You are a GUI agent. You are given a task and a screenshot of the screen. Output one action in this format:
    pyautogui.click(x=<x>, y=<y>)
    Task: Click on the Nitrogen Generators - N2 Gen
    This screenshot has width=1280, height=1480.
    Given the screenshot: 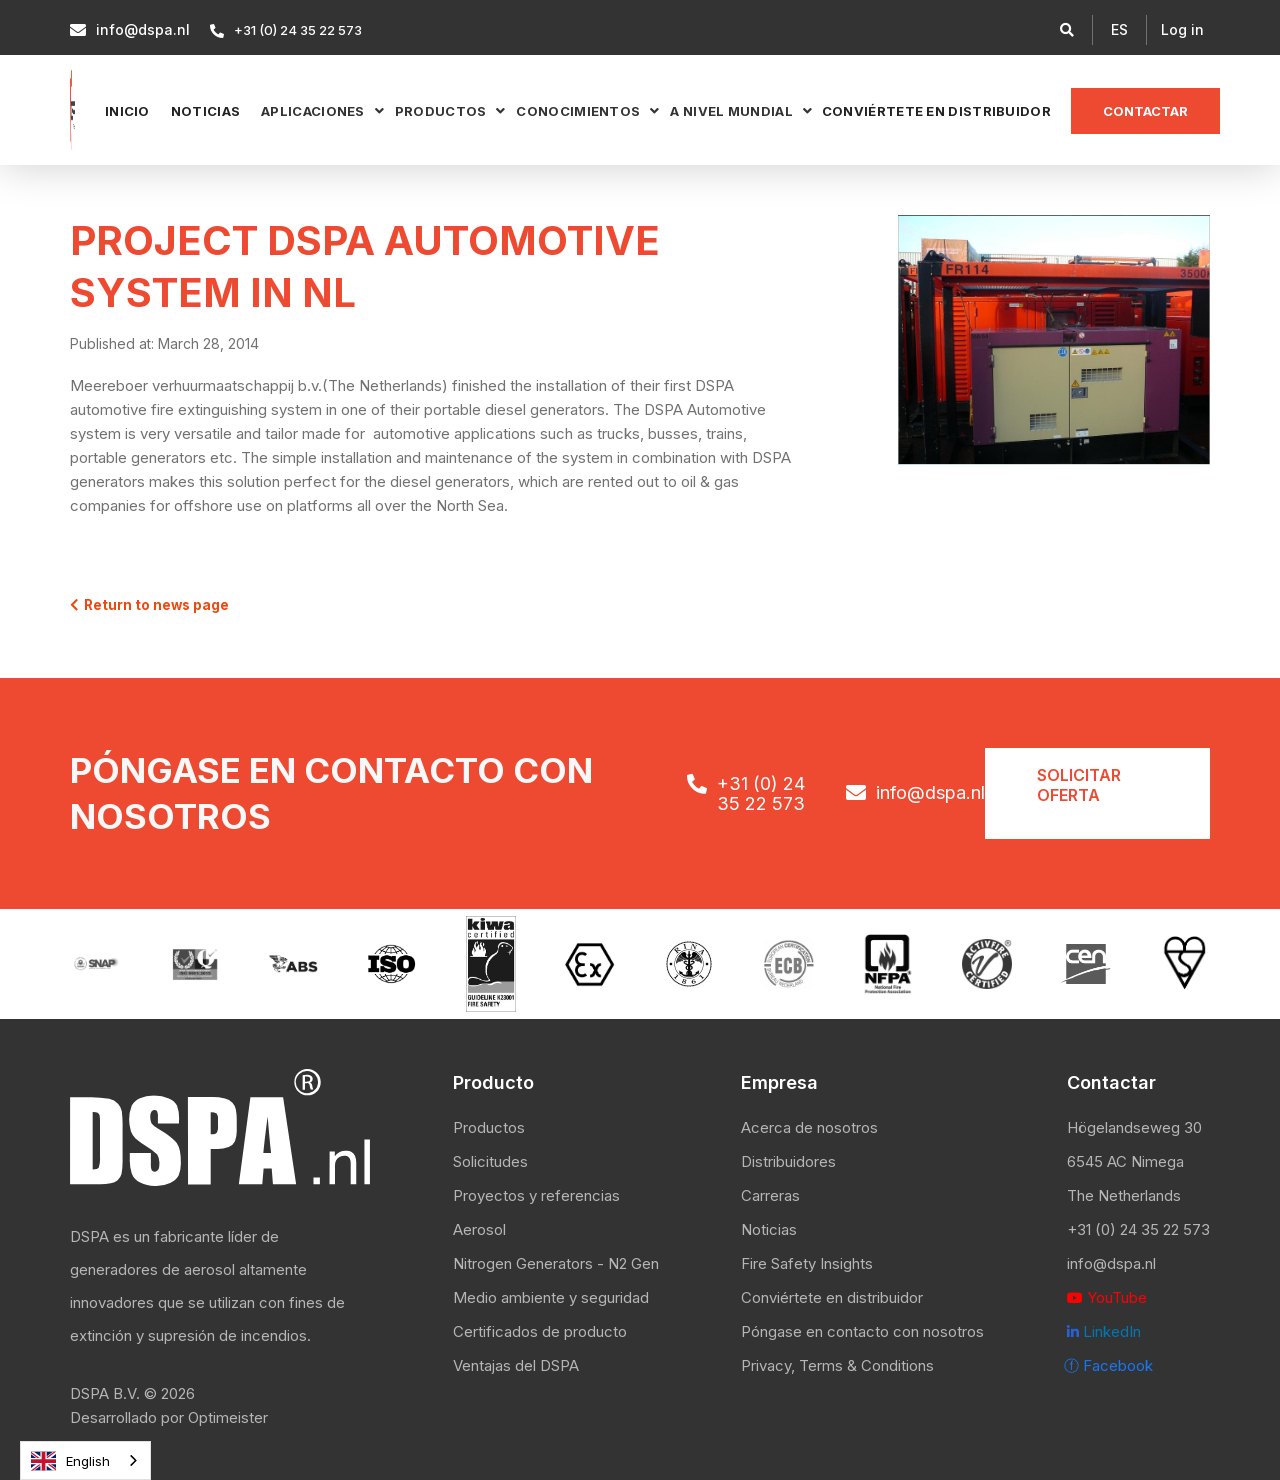 What is the action you would take?
    pyautogui.click(x=556, y=1263)
    